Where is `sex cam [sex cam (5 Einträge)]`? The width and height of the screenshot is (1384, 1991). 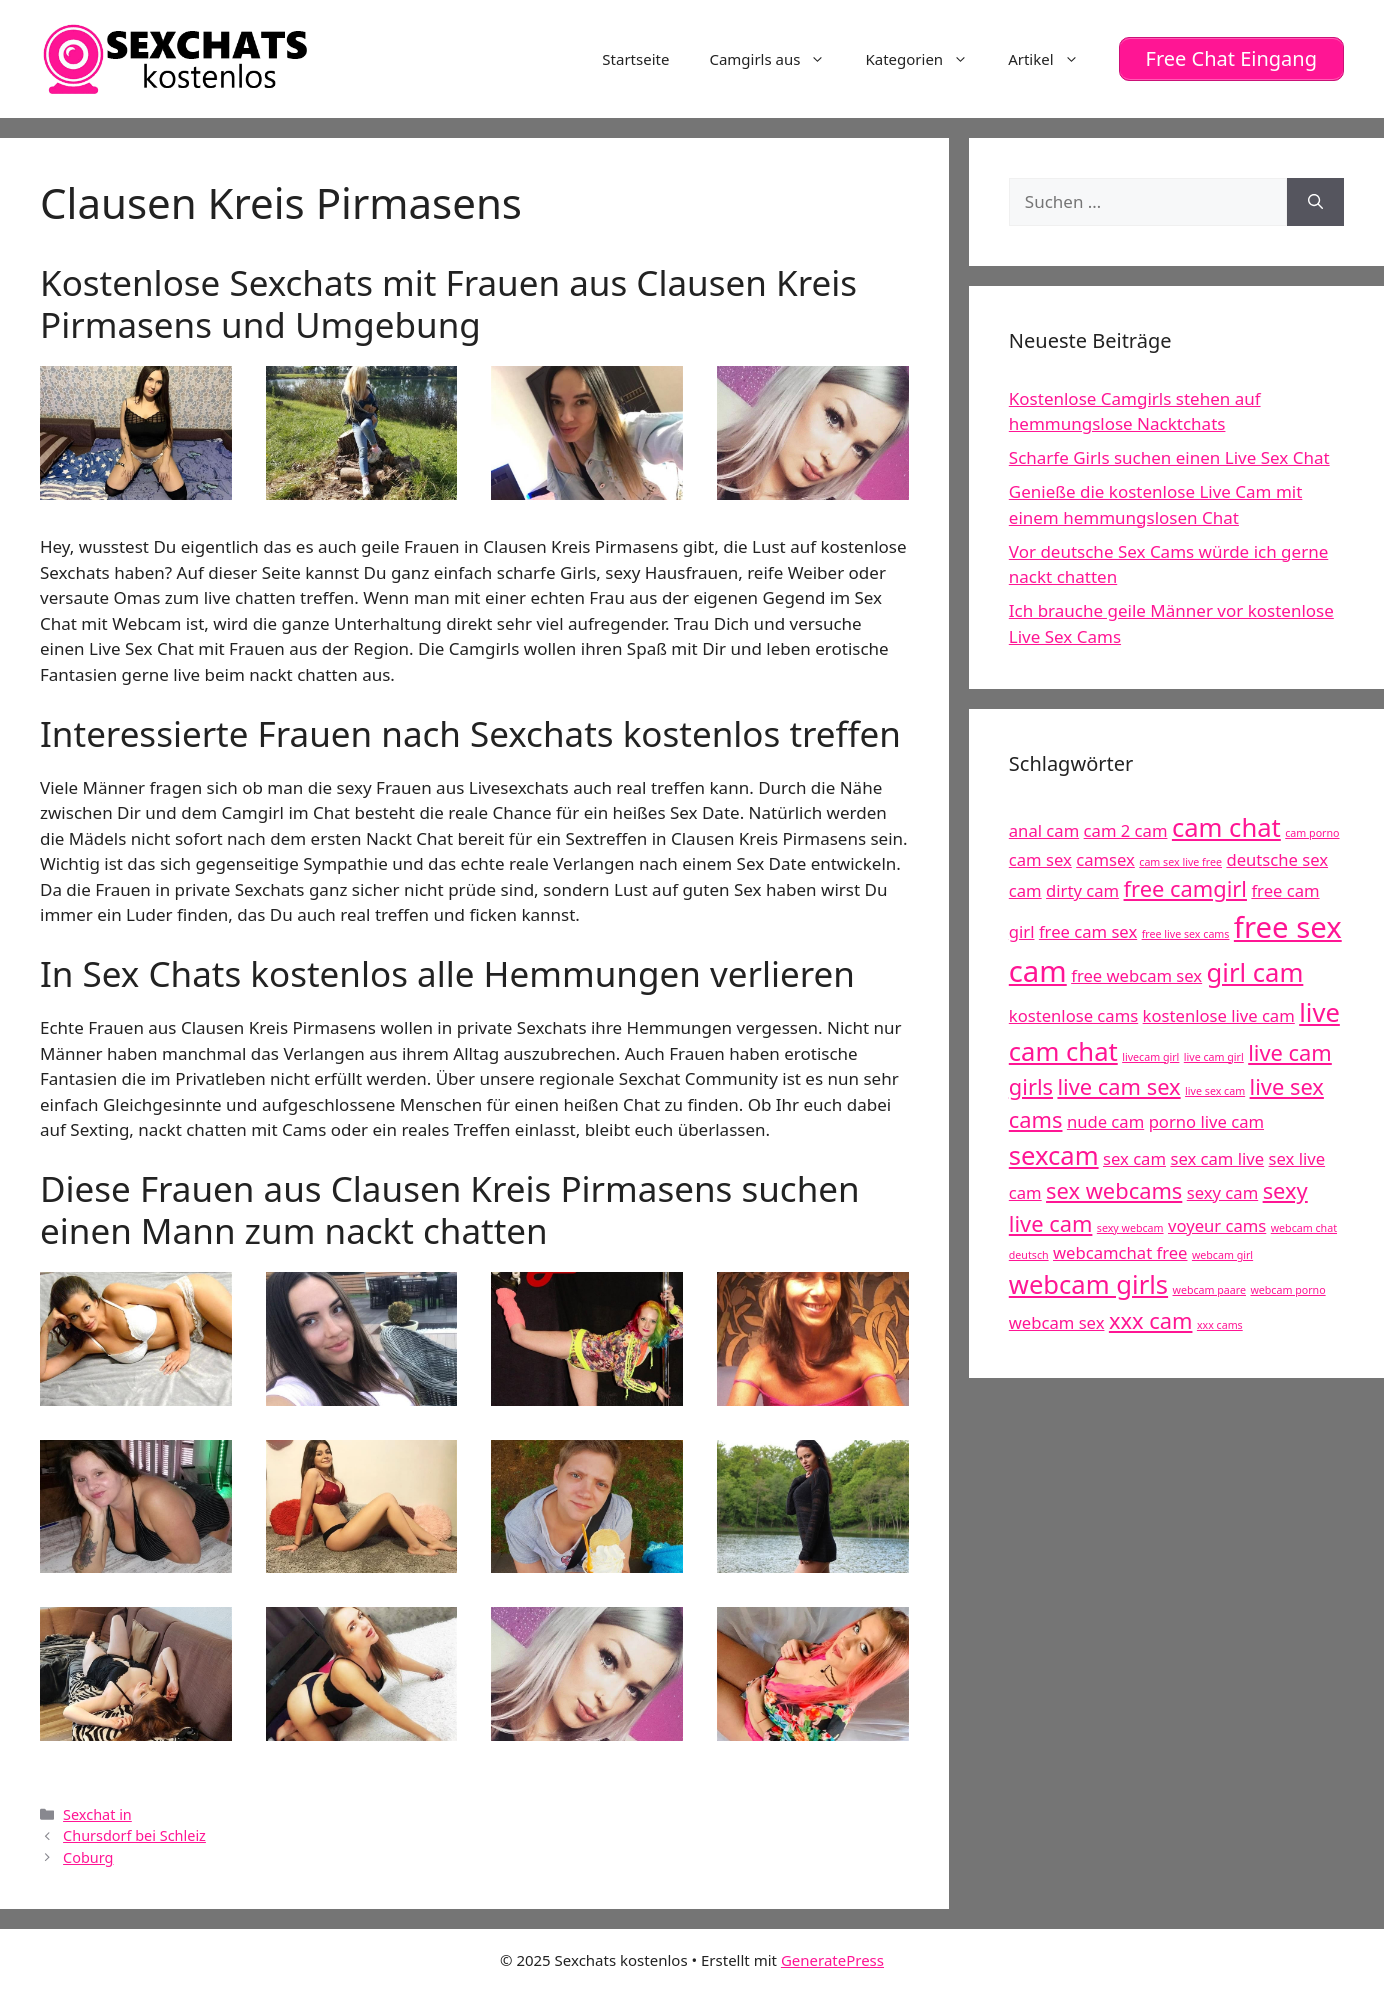
sex cam [sex cam (5 Einträge)] is located at coordinates (1134, 1157).